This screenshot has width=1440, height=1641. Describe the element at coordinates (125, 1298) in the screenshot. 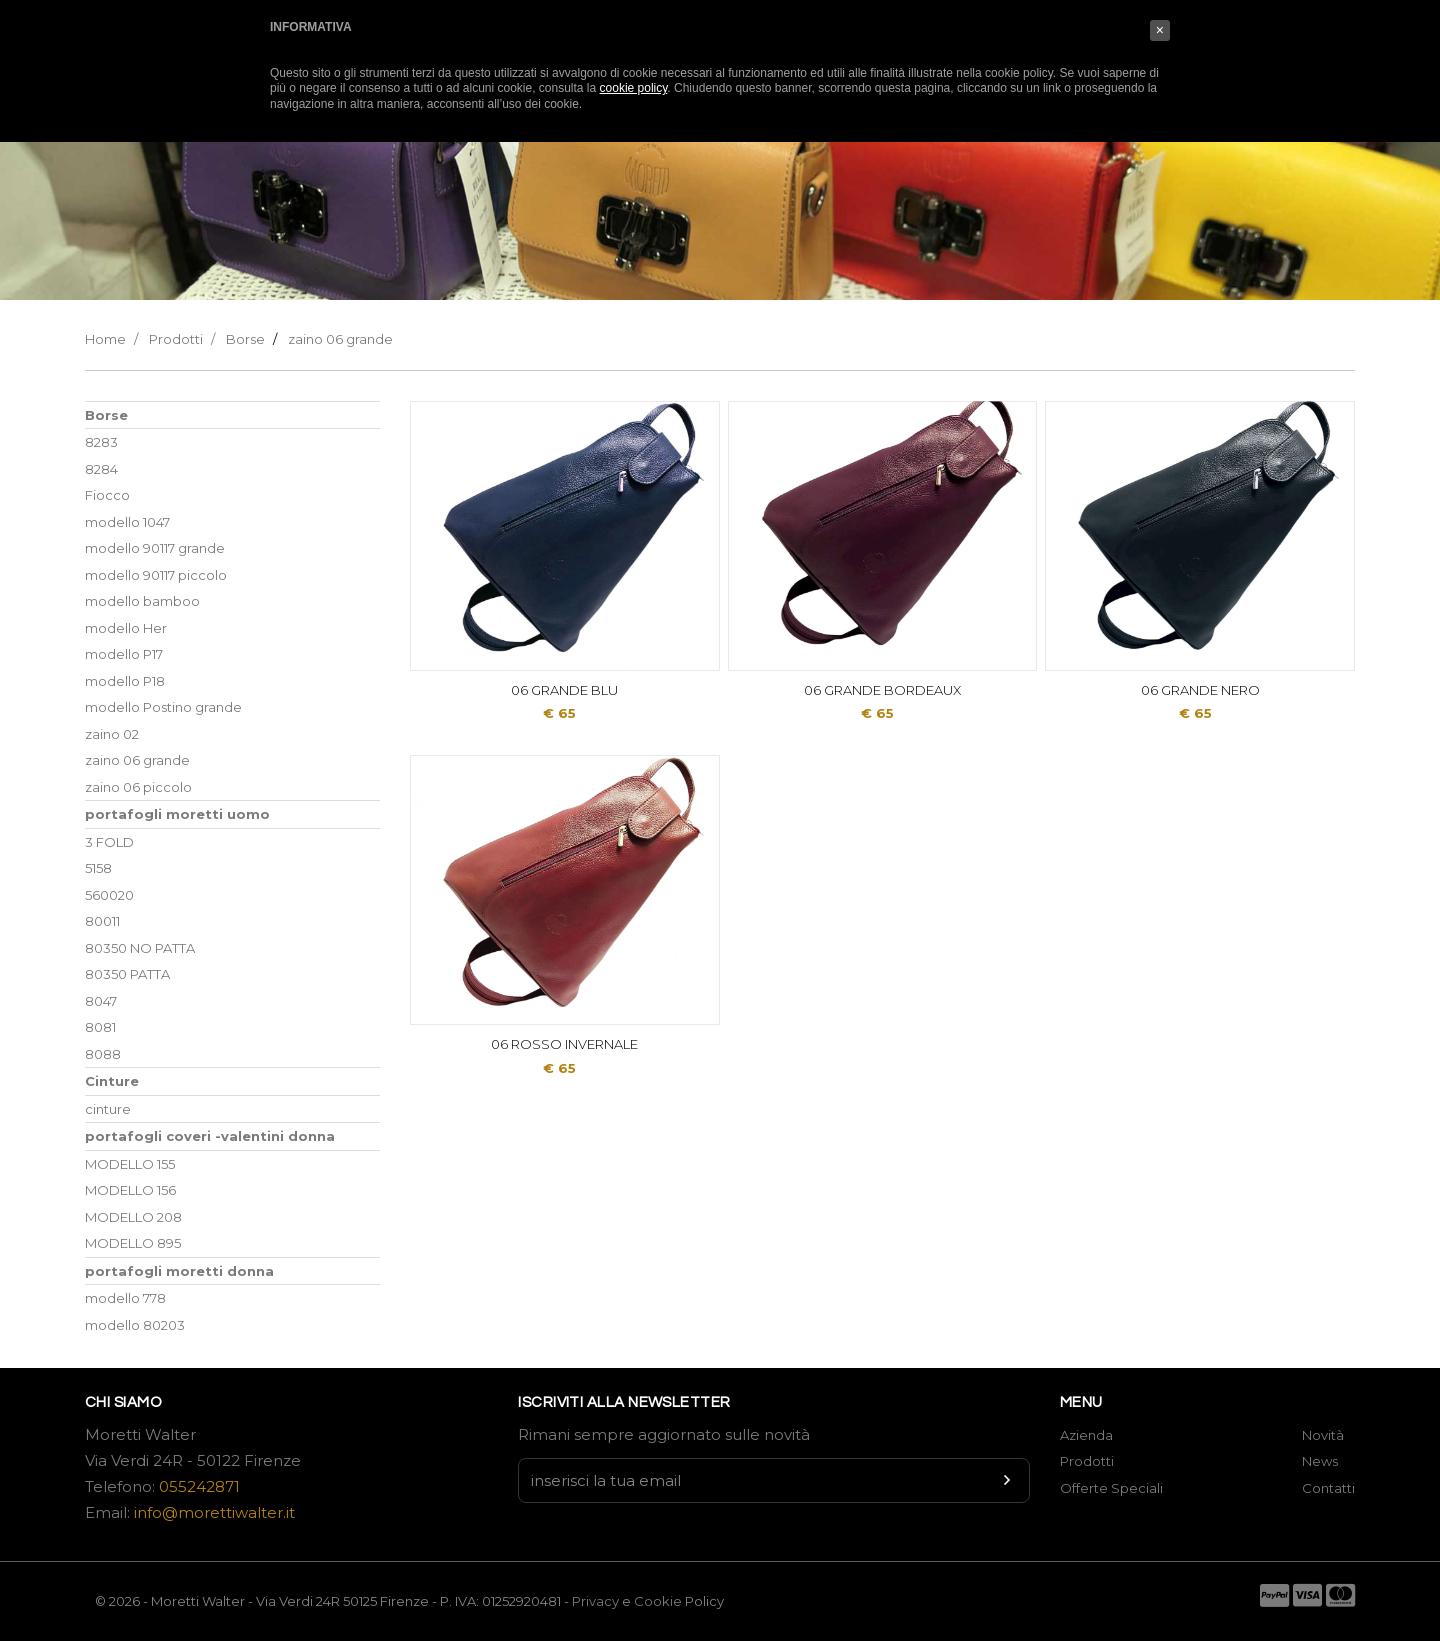

I see `modello 778` at that location.